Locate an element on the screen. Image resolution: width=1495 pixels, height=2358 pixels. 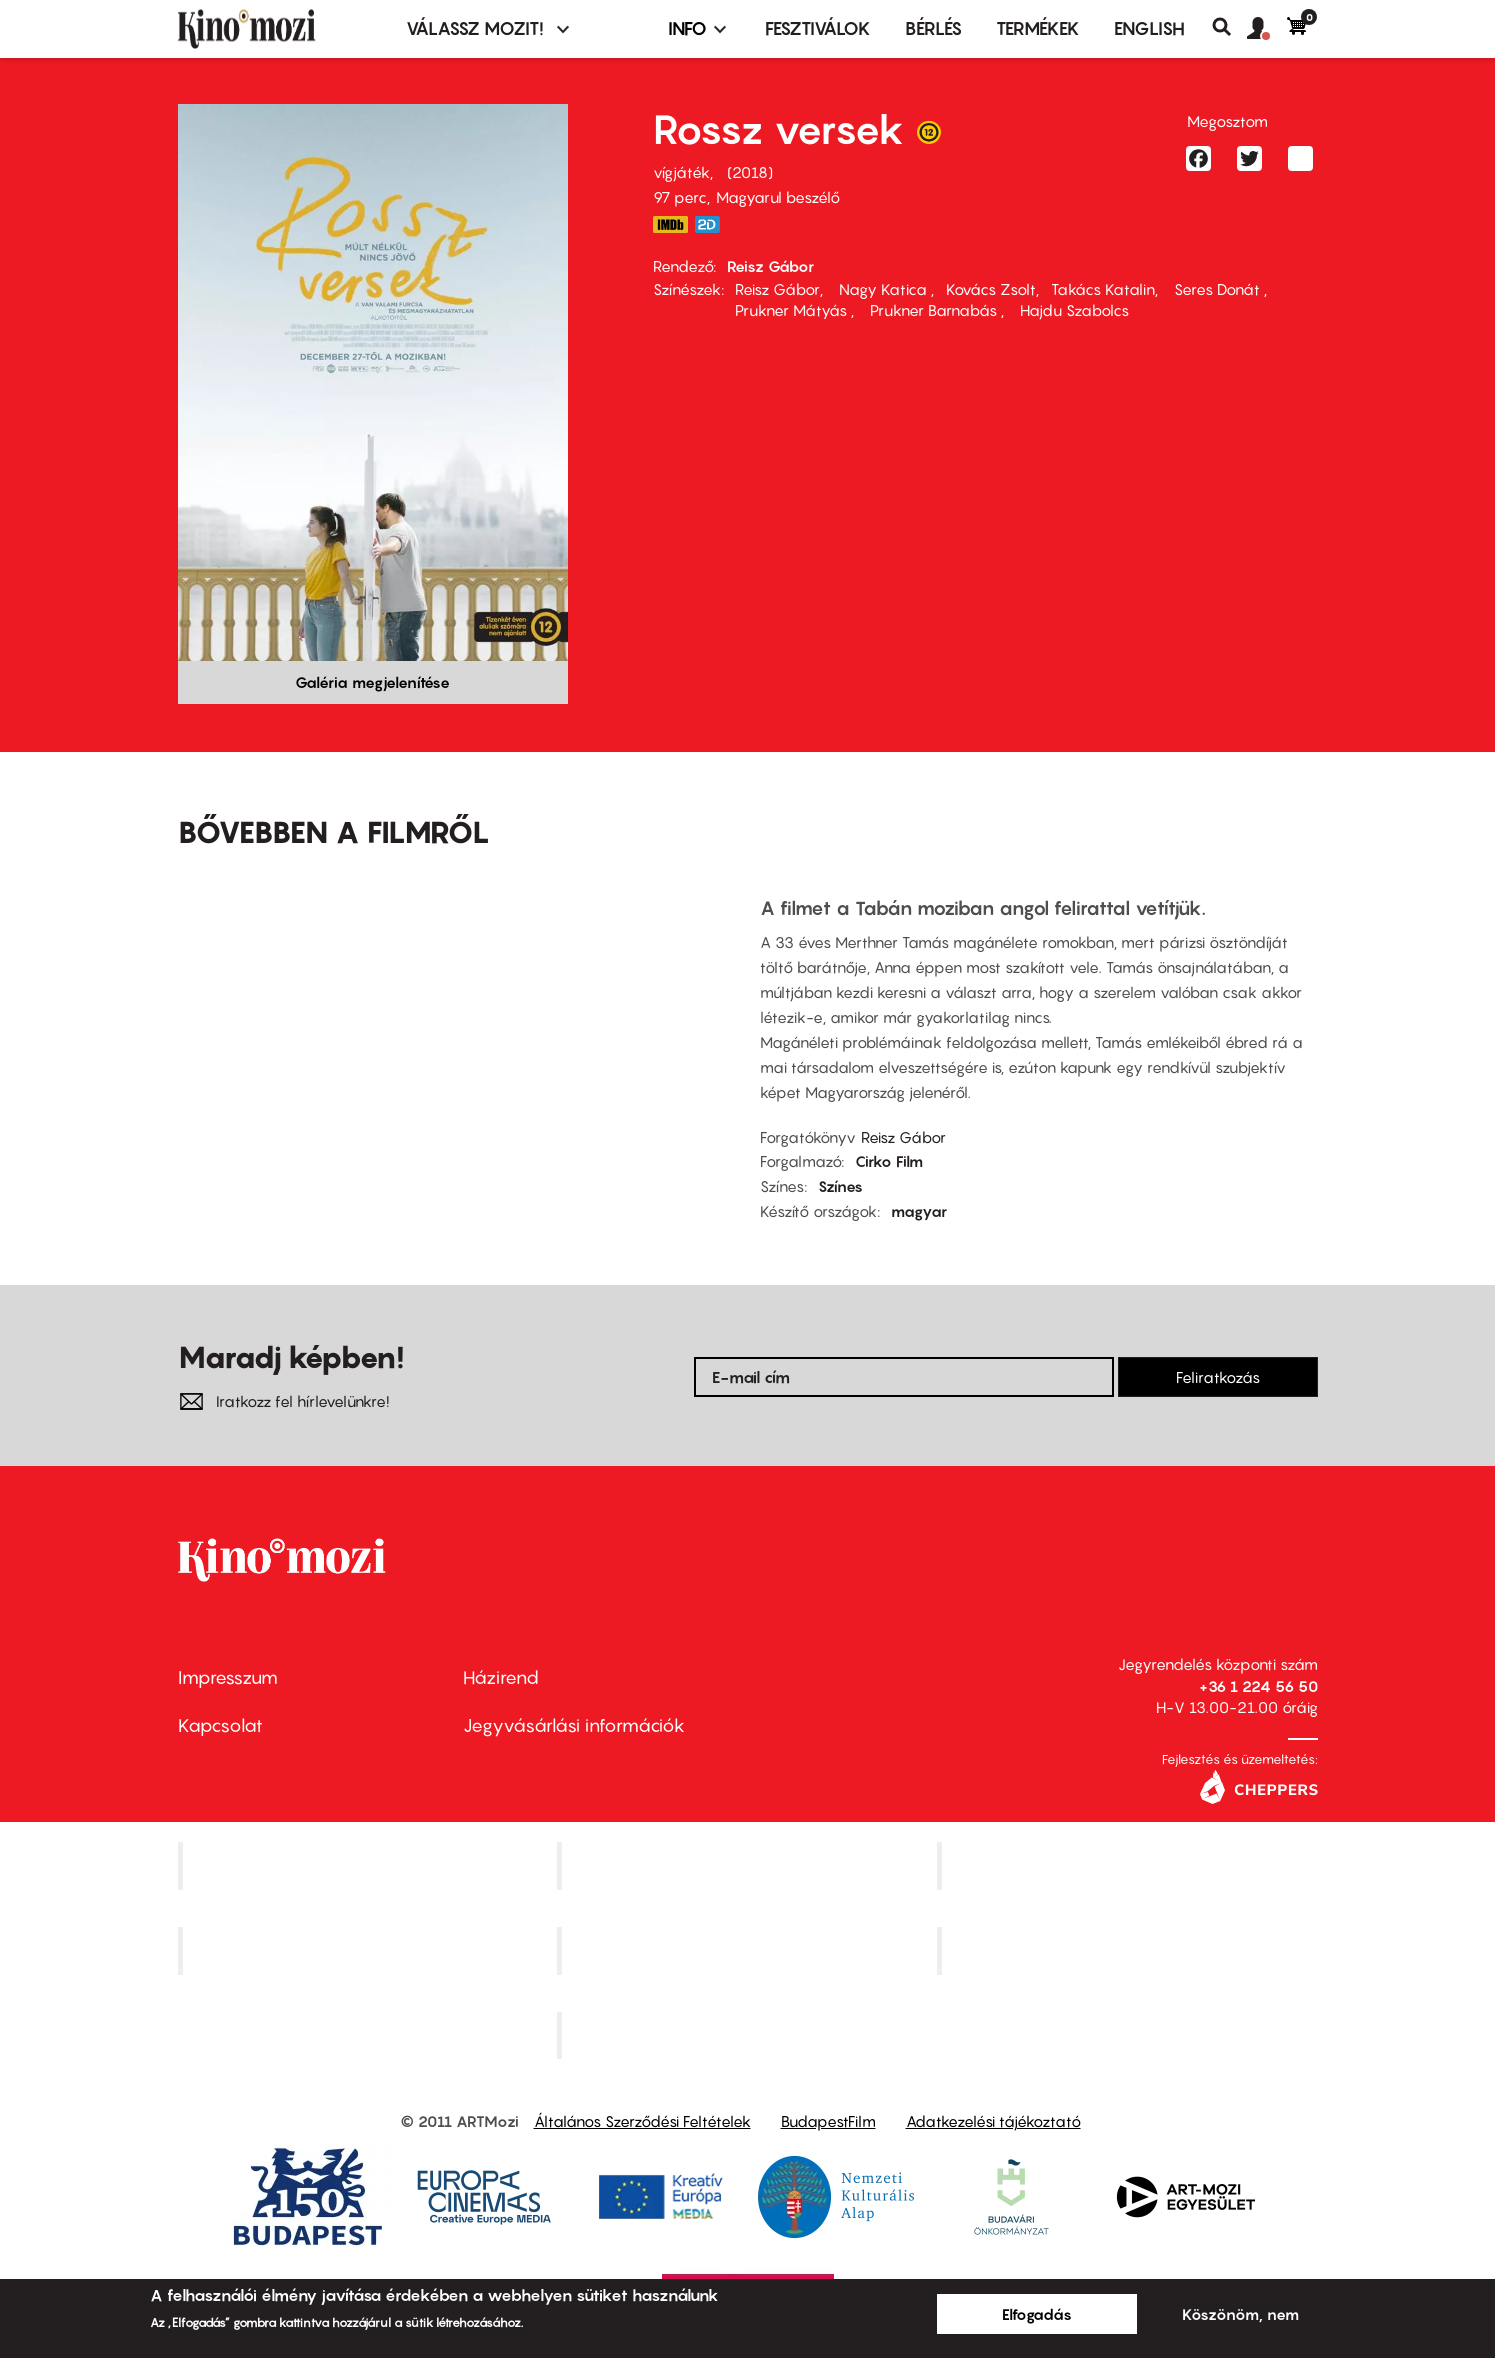
Kapcsolat is located at coordinates (220, 1725).